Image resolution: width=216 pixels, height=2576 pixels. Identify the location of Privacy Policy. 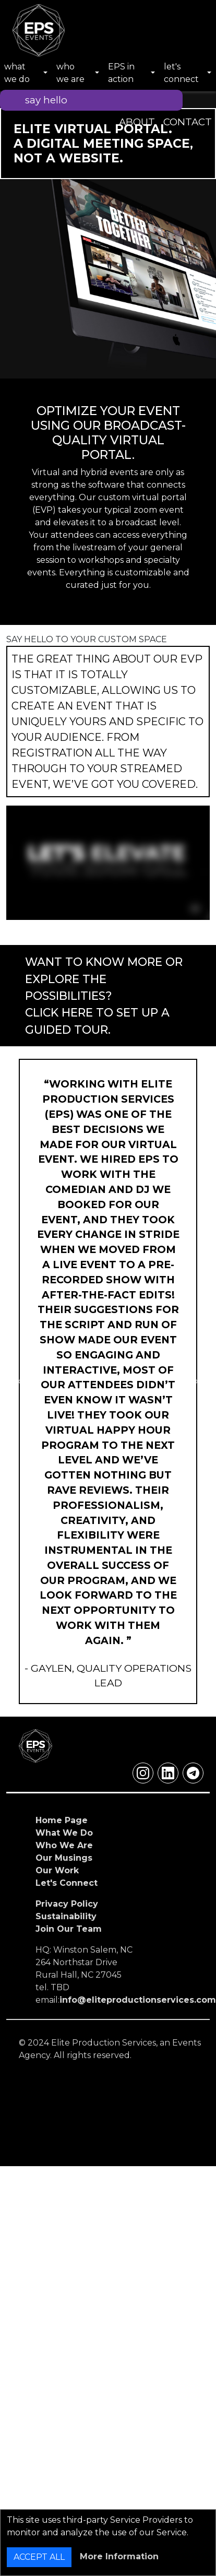
(66, 1904).